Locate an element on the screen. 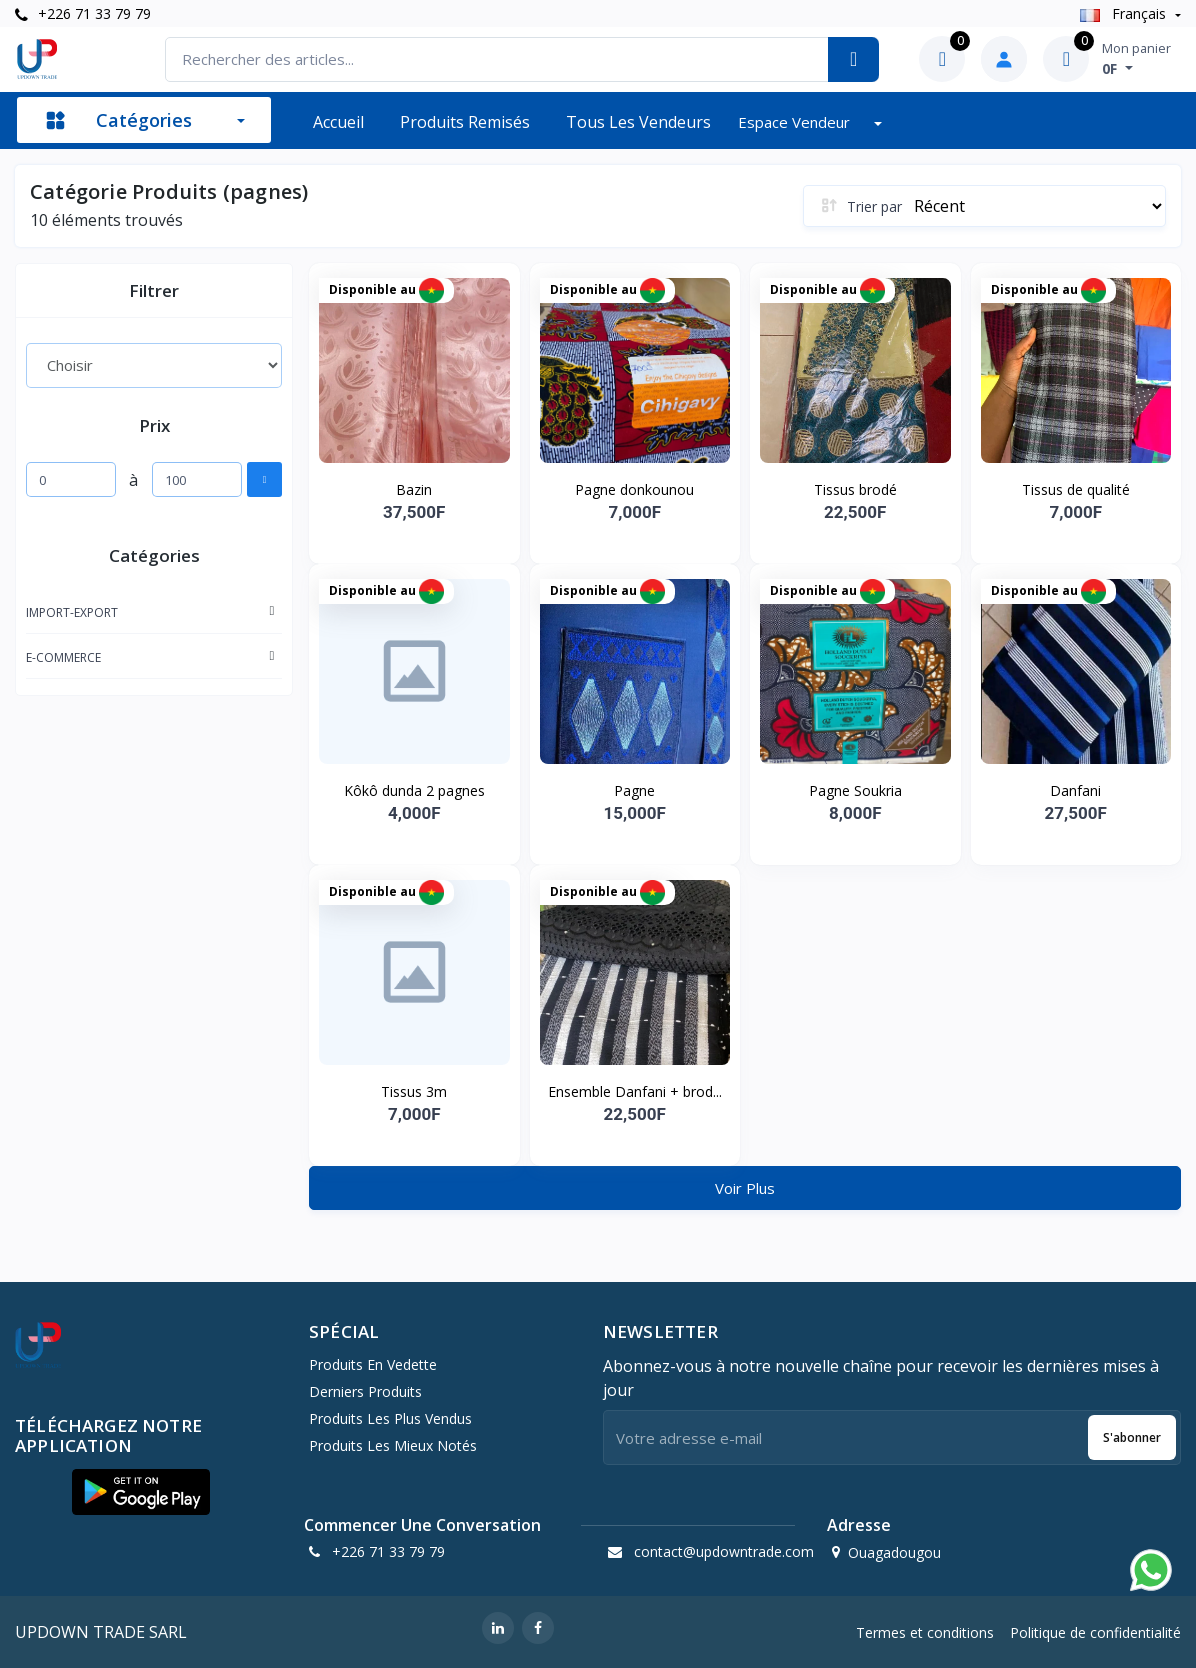 Image resolution: width=1196 pixels, height=1668 pixels. Français is located at coordinates (1125, 13).